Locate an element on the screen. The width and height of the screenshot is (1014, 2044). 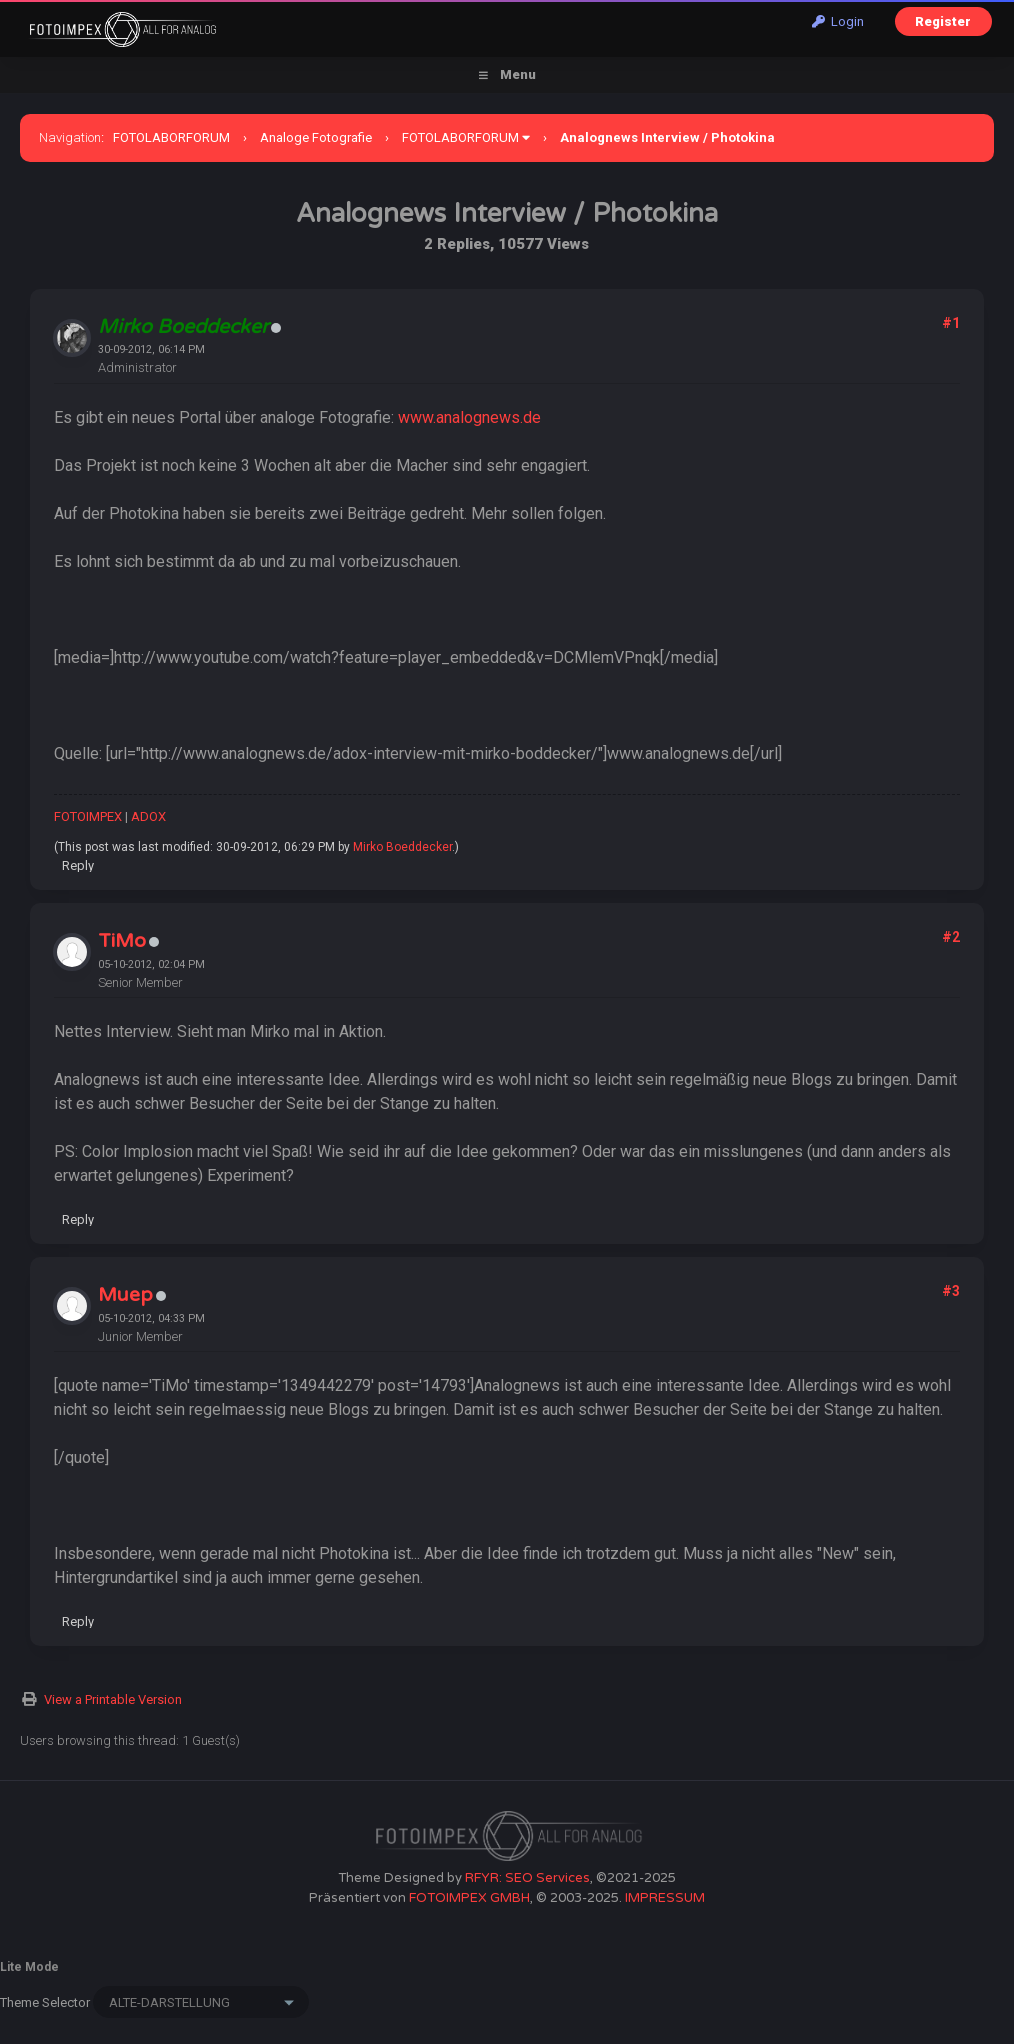
Analoge Fotografie is located at coordinates (316, 137).